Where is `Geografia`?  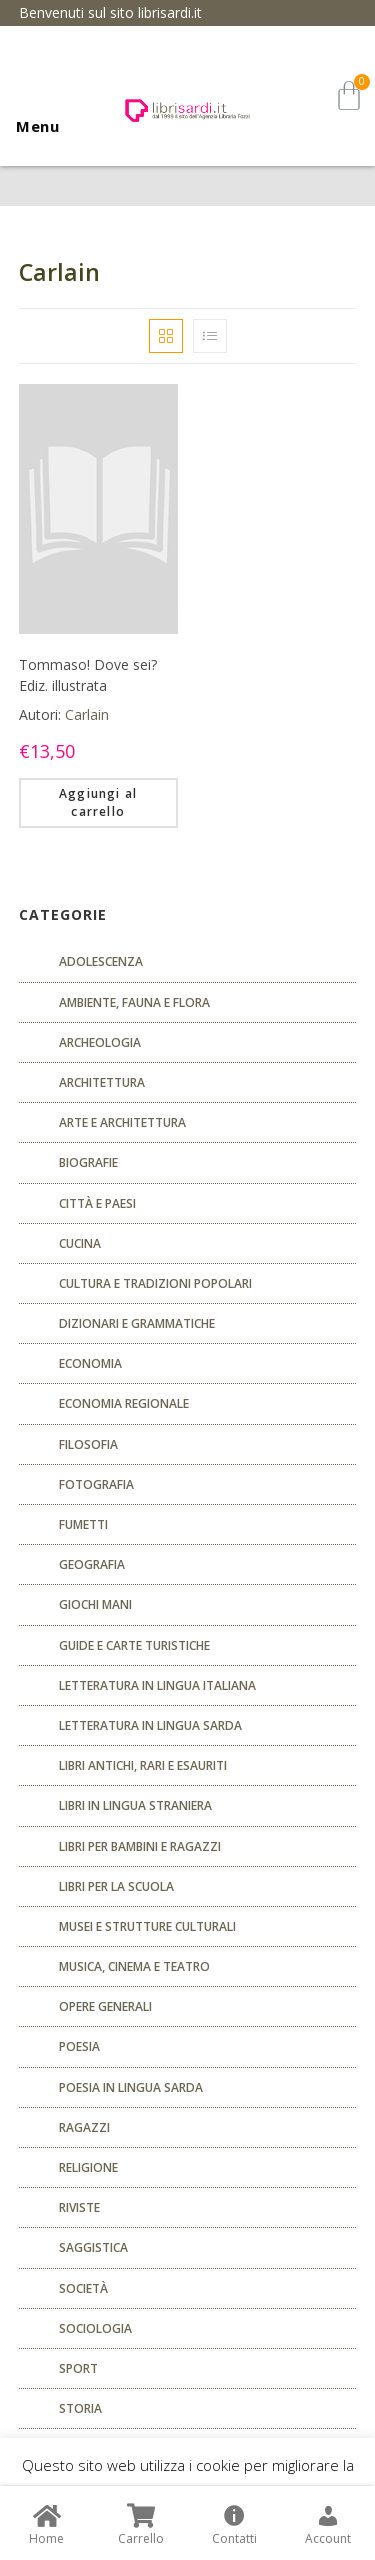 Geografia is located at coordinates (92, 1564).